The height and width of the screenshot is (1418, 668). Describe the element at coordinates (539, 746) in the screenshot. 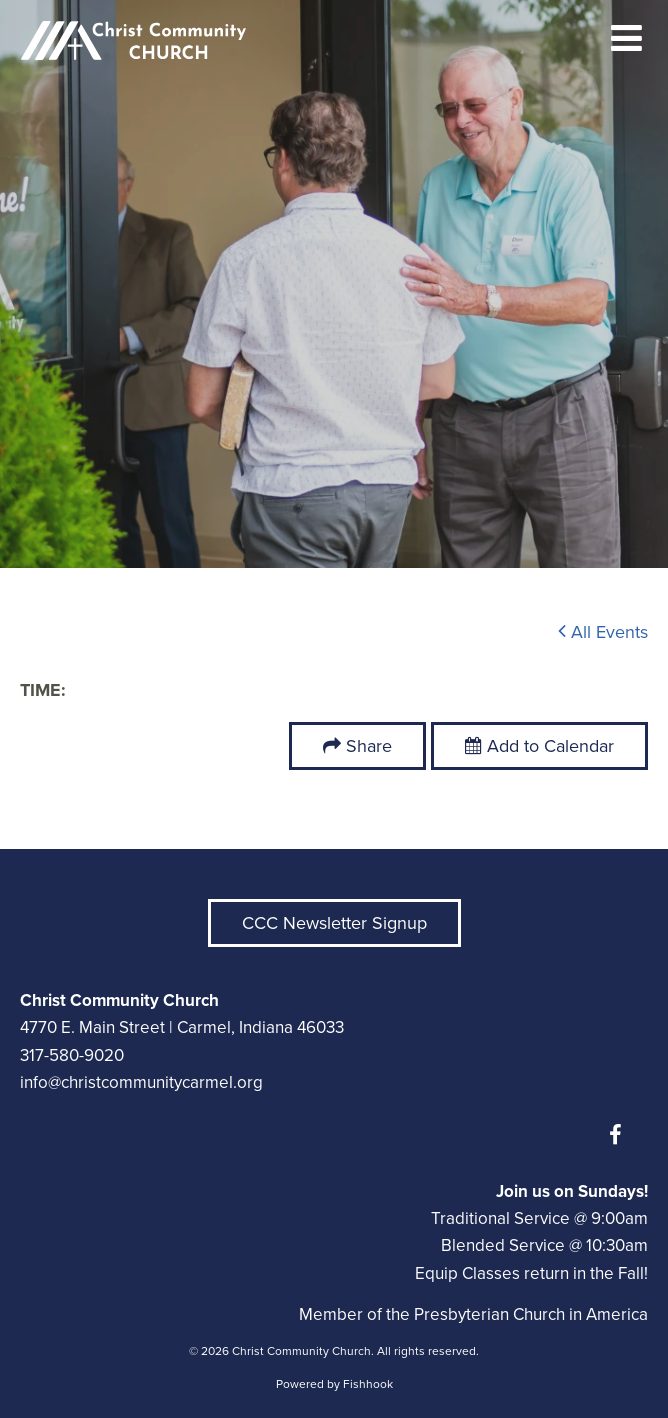

I see `Add to Calendar [button]` at that location.